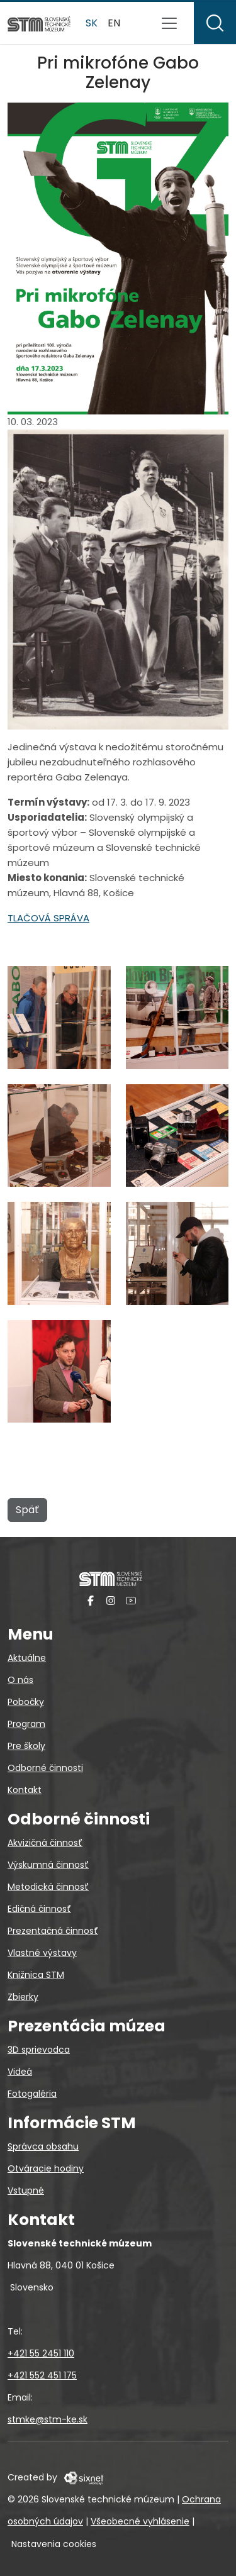  I want to click on Zbierky, so click(23, 1996).